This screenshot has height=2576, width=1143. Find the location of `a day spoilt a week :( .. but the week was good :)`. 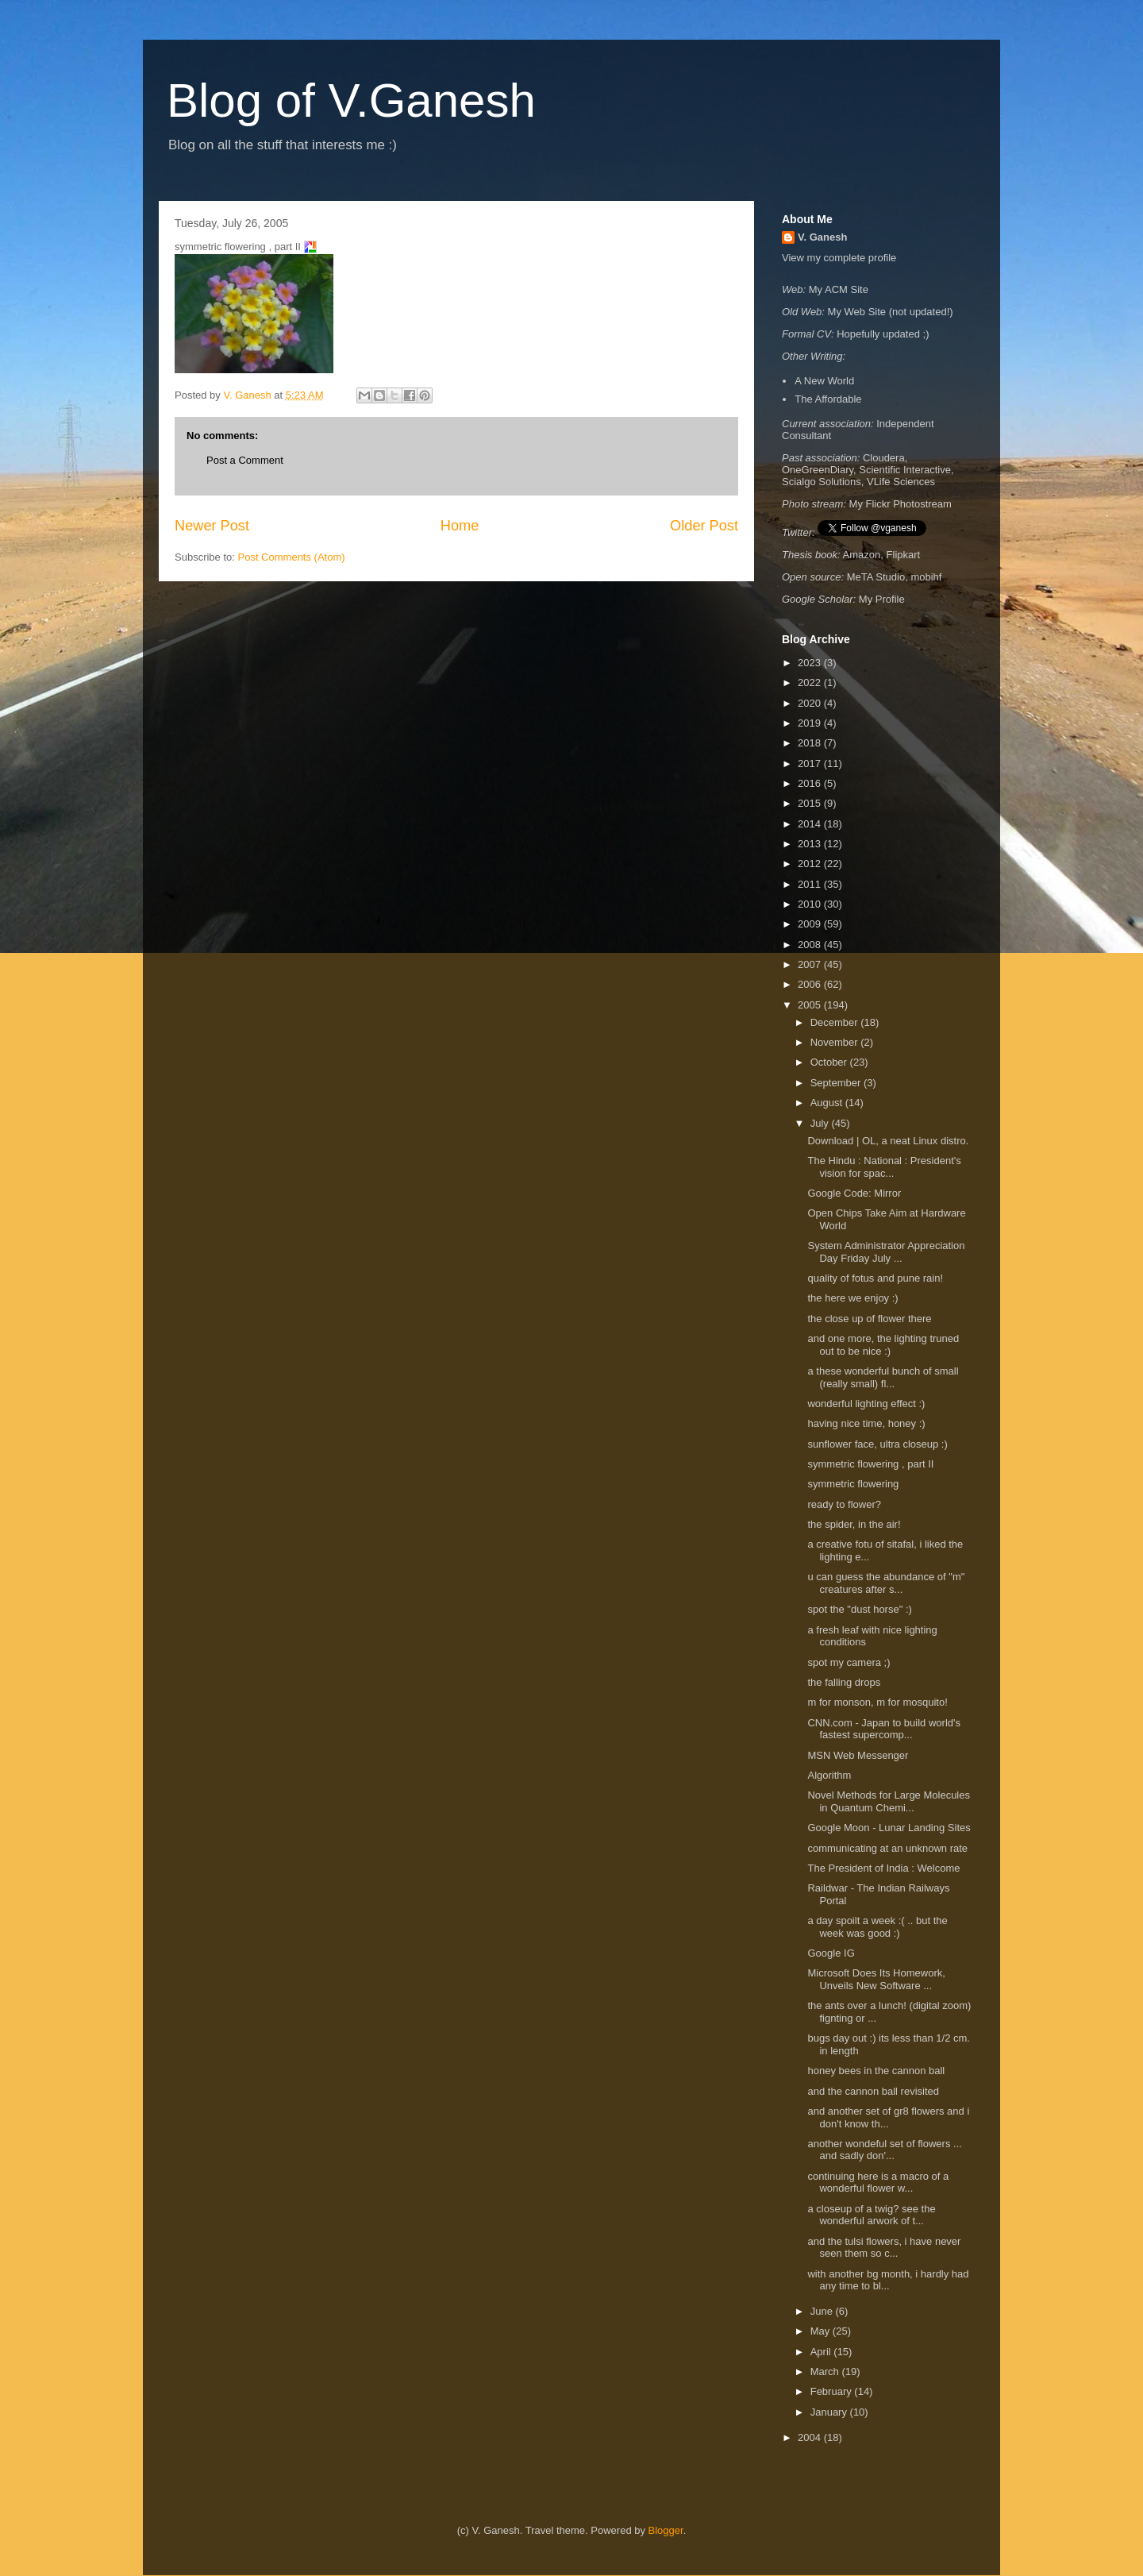

a day spoilt a week :( .. but the week was good :) is located at coordinates (877, 1927).